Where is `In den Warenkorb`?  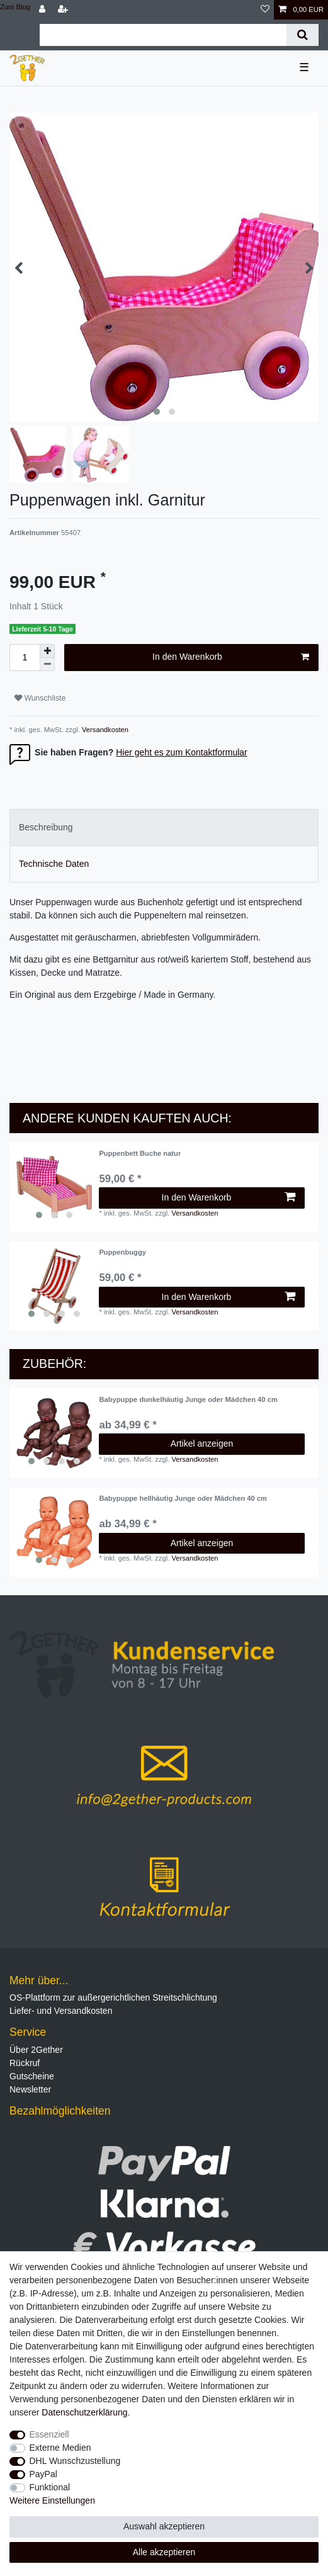
In den Warenkorb is located at coordinates (230, 657).